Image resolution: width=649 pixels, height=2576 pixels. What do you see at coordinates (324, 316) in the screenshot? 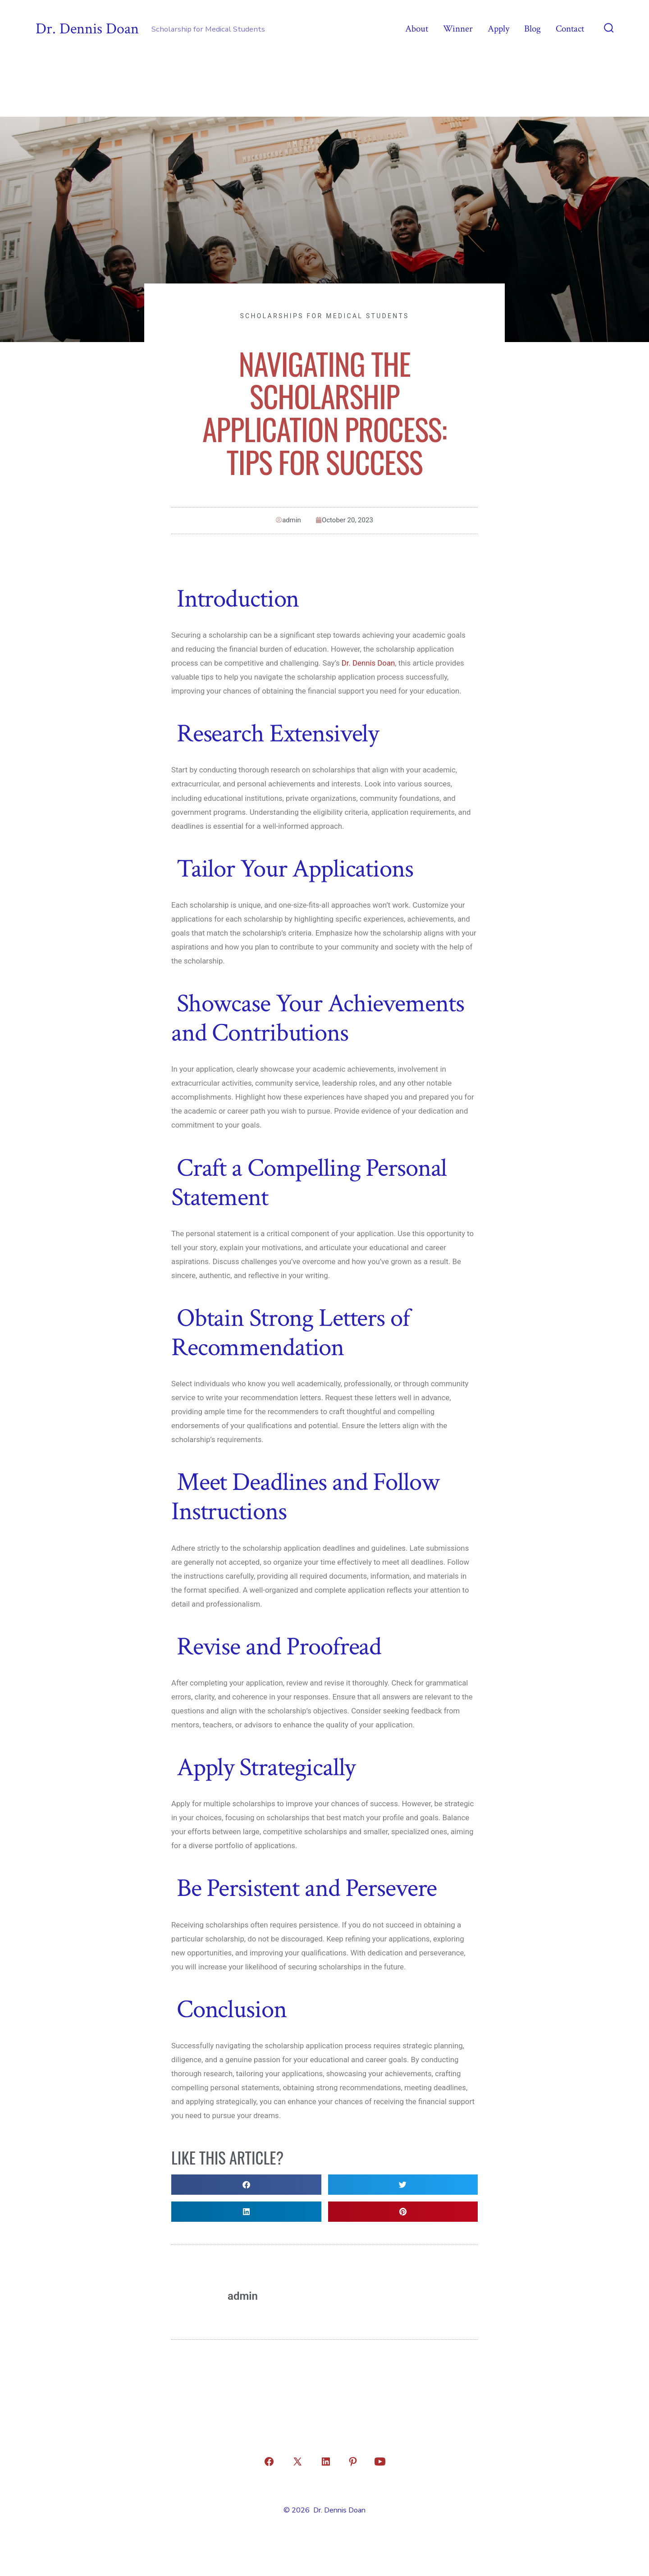
I see `Scholarships for Medical Students` at bounding box center [324, 316].